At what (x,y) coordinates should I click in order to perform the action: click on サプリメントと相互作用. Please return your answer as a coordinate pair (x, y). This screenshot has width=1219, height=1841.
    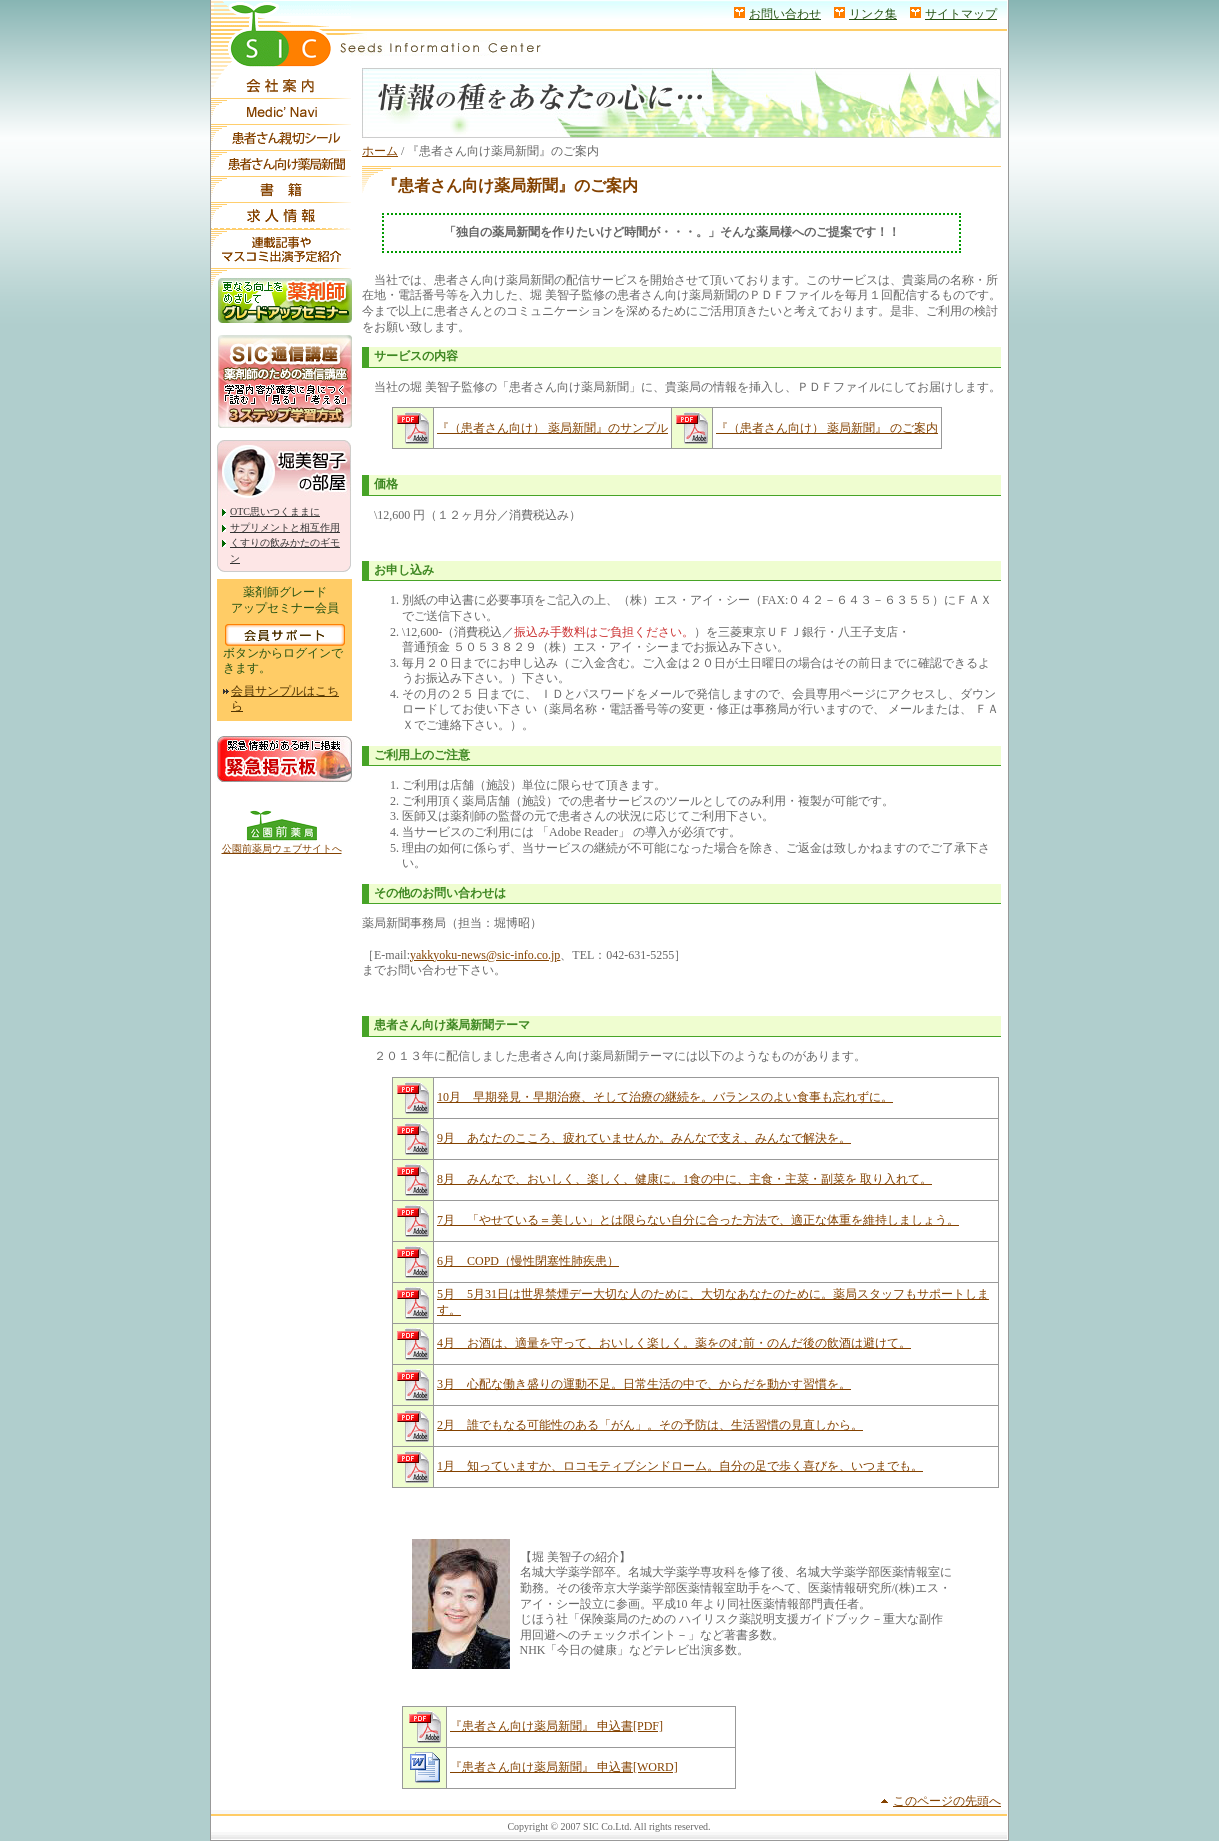
    Looking at the image, I should click on (285, 527).